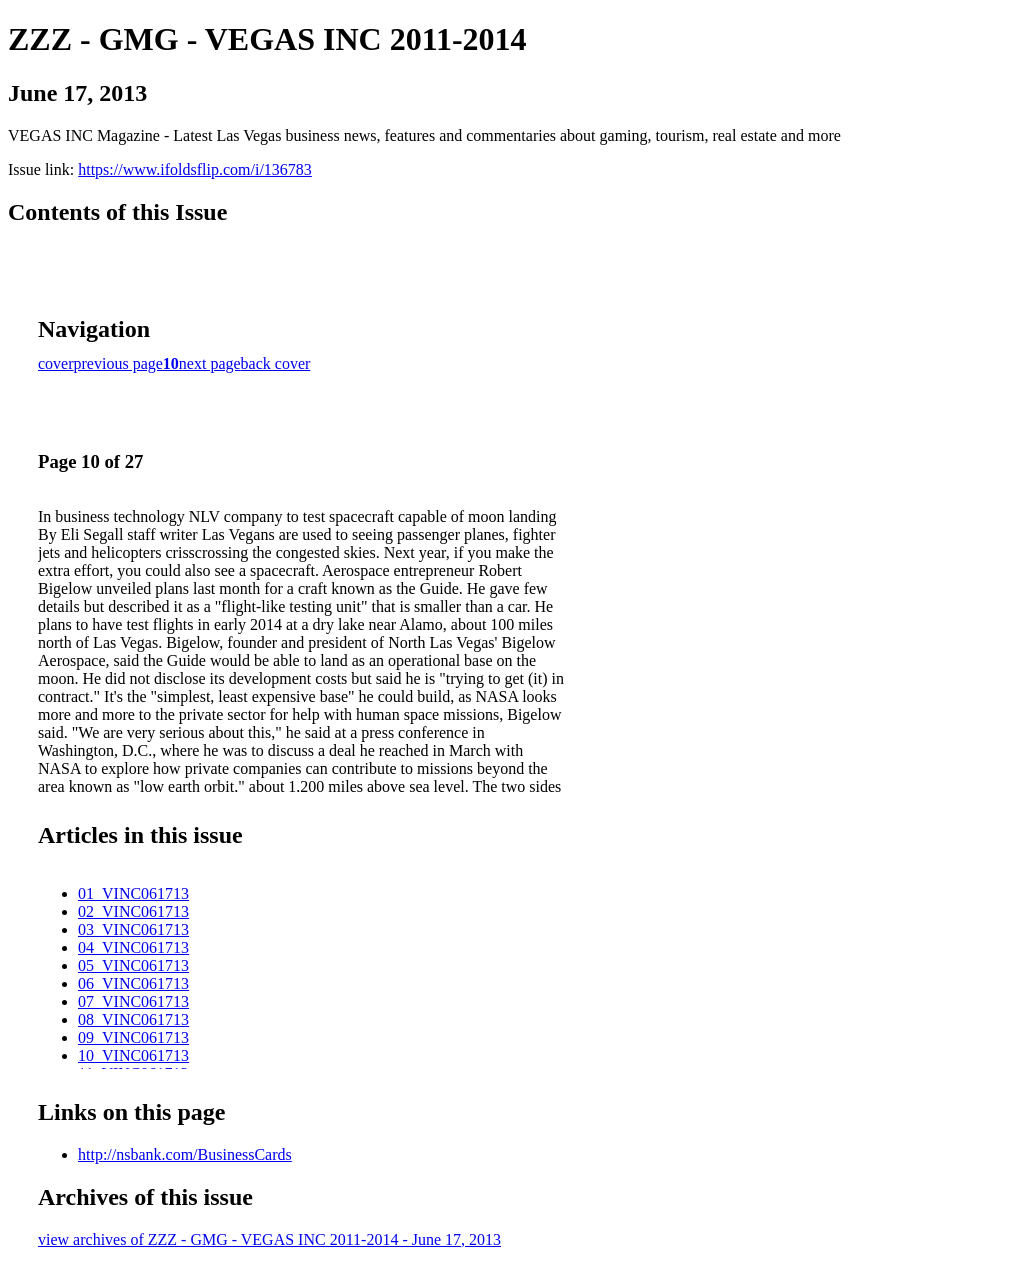 This screenshot has height=1279, width=1024. What do you see at coordinates (195, 169) in the screenshot?
I see `https://www.ifoldsflip.com/i/136783` at bounding box center [195, 169].